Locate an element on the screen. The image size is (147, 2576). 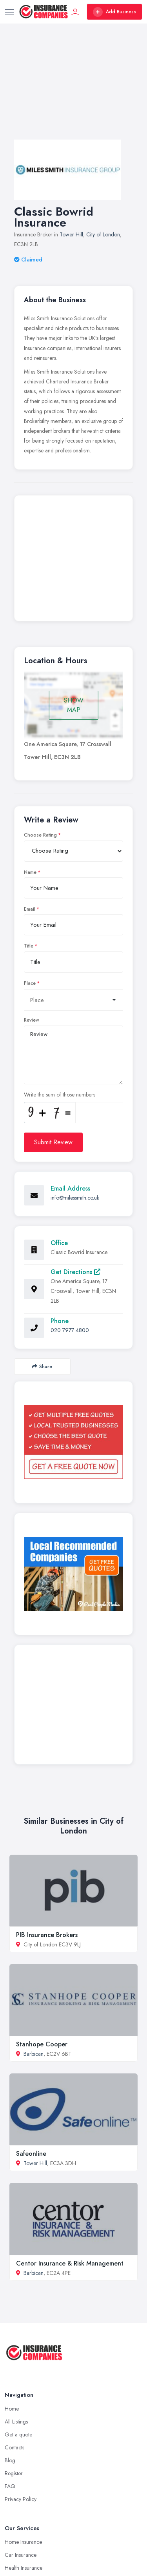
Review is located at coordinates (31, 1020).